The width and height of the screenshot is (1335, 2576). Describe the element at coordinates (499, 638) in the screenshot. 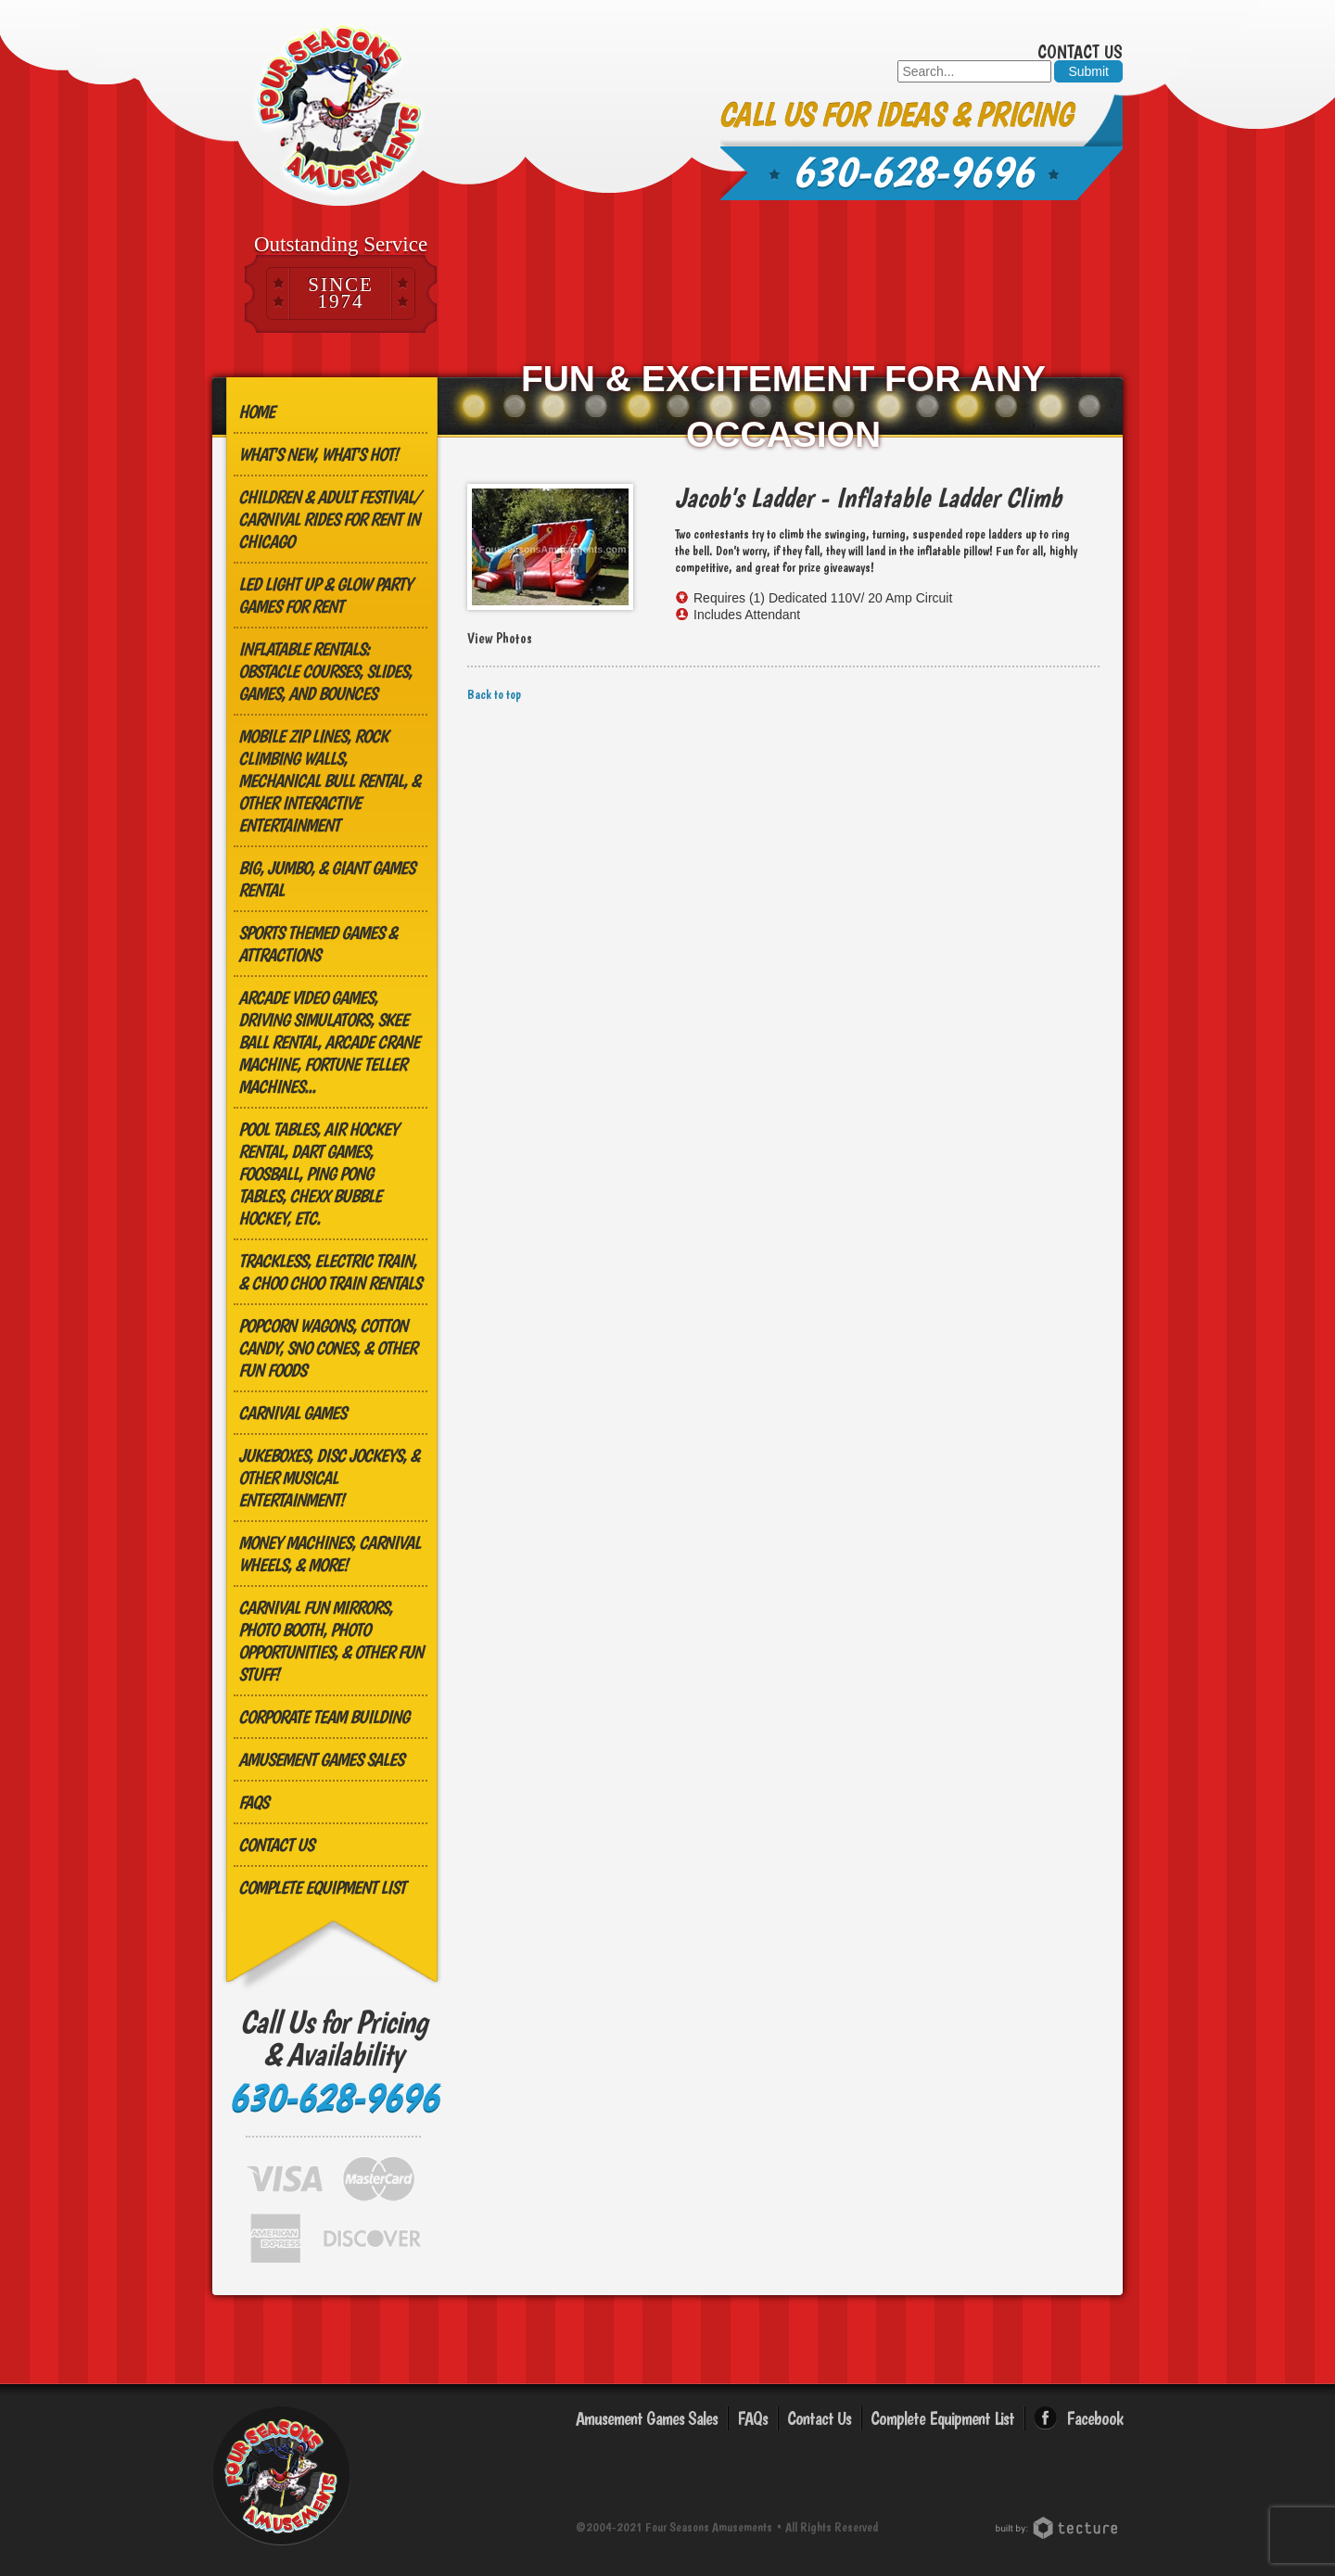

I see `View Photos` at that location.